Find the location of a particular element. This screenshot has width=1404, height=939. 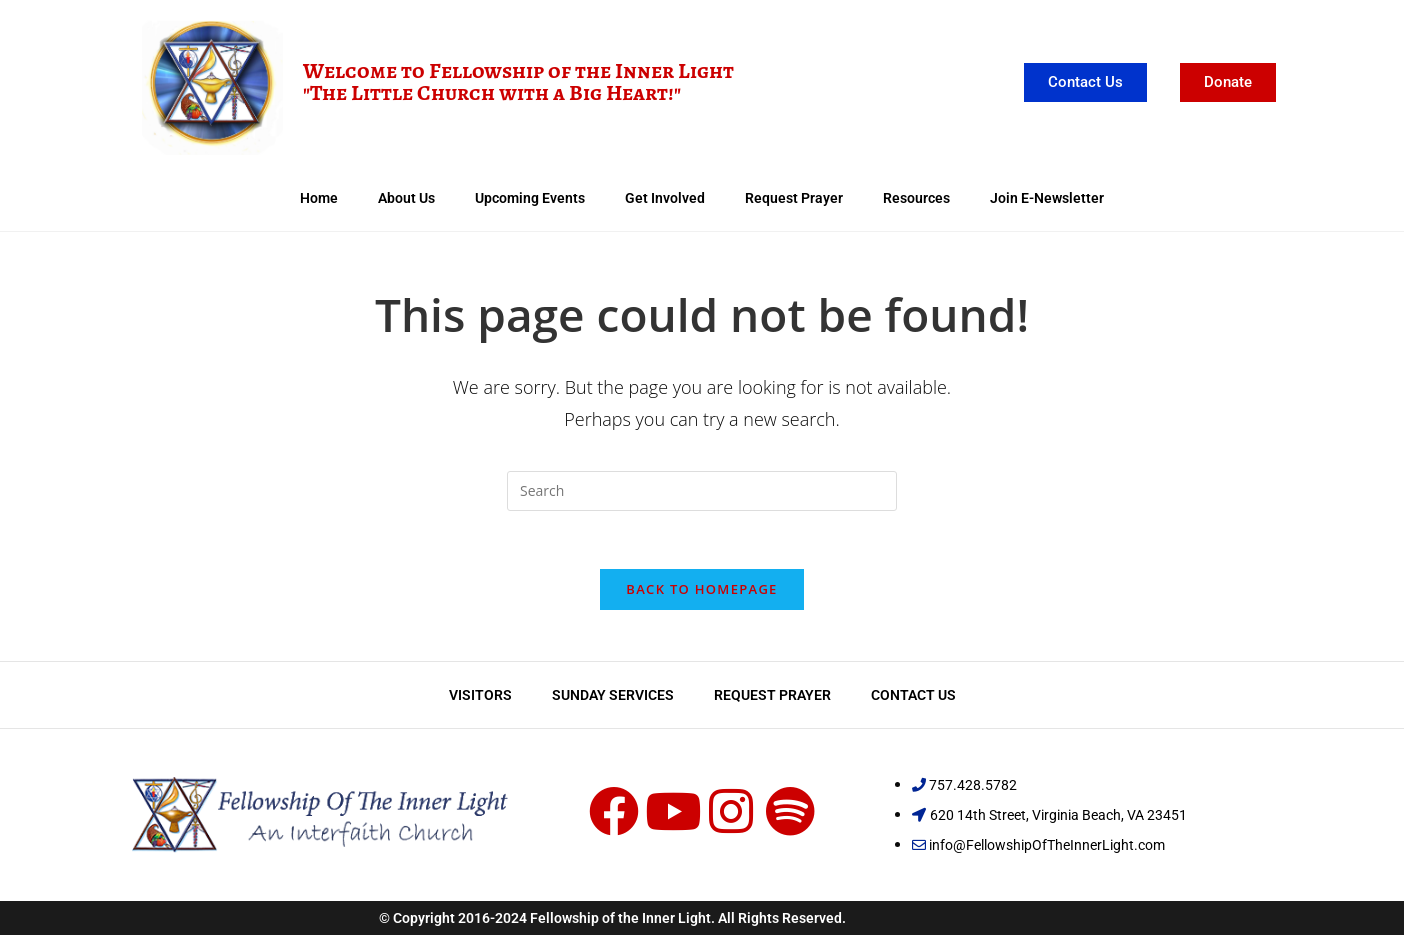

About Us is located at coordinates (406, 198).